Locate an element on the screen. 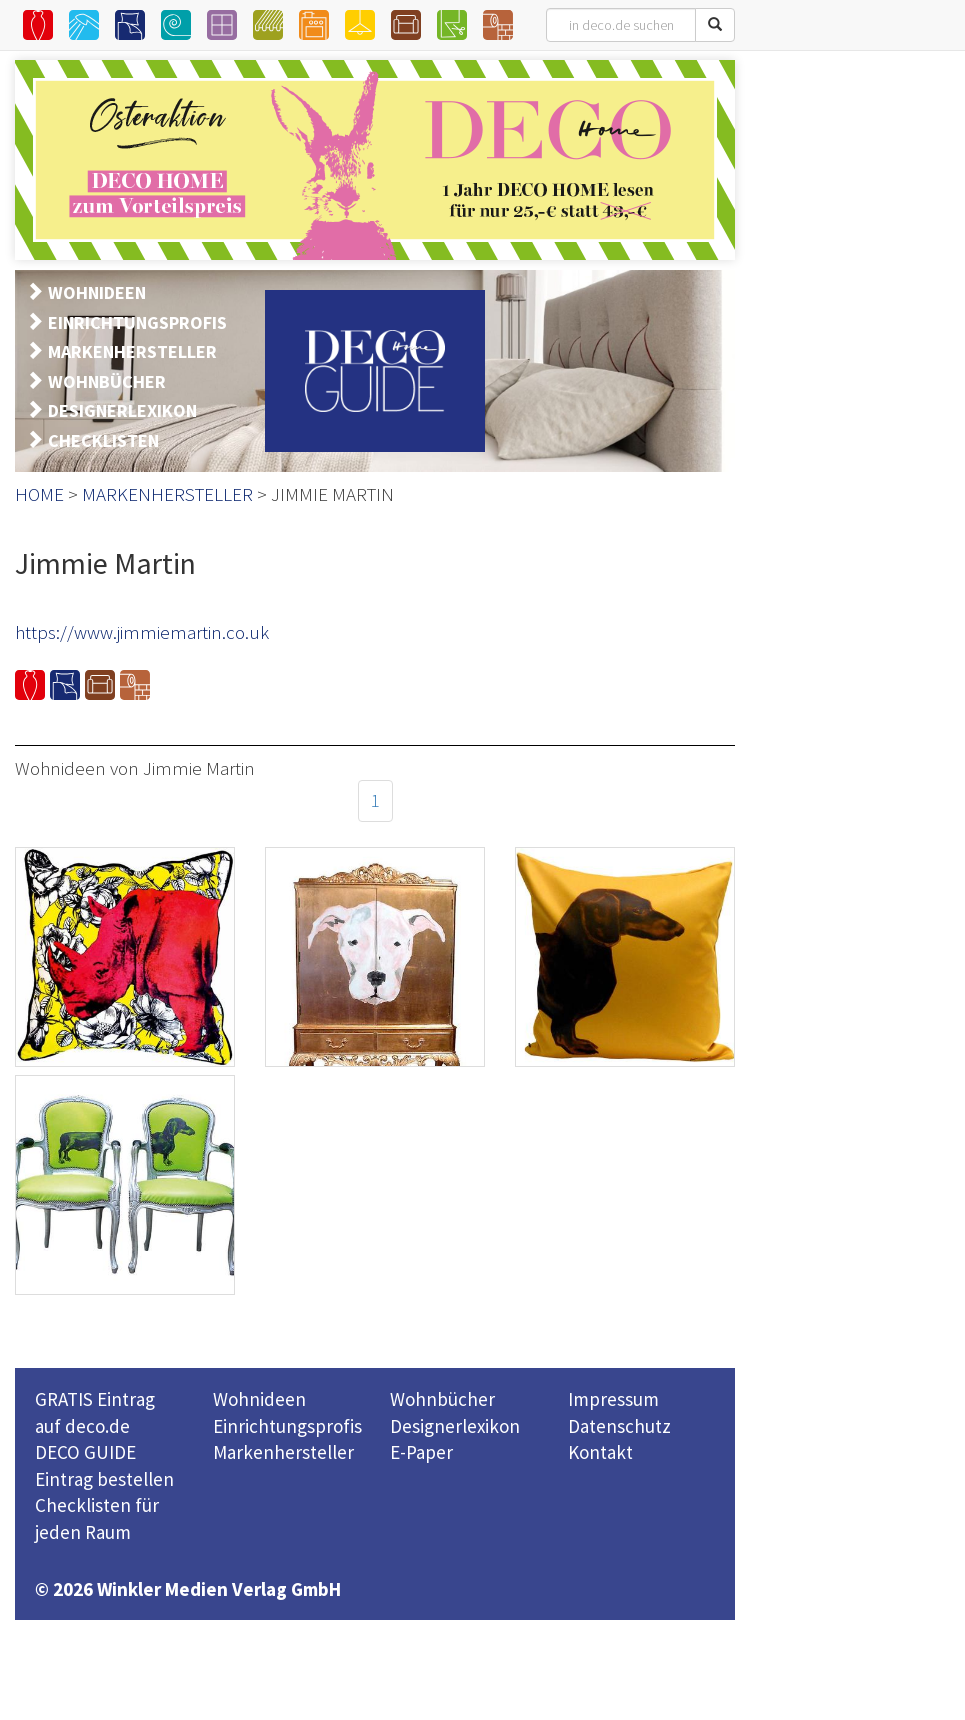 The width and height of the screenshot is (965, 1720). https://www.jimmiemartin.co.uk is located at coordinates (142, 632).